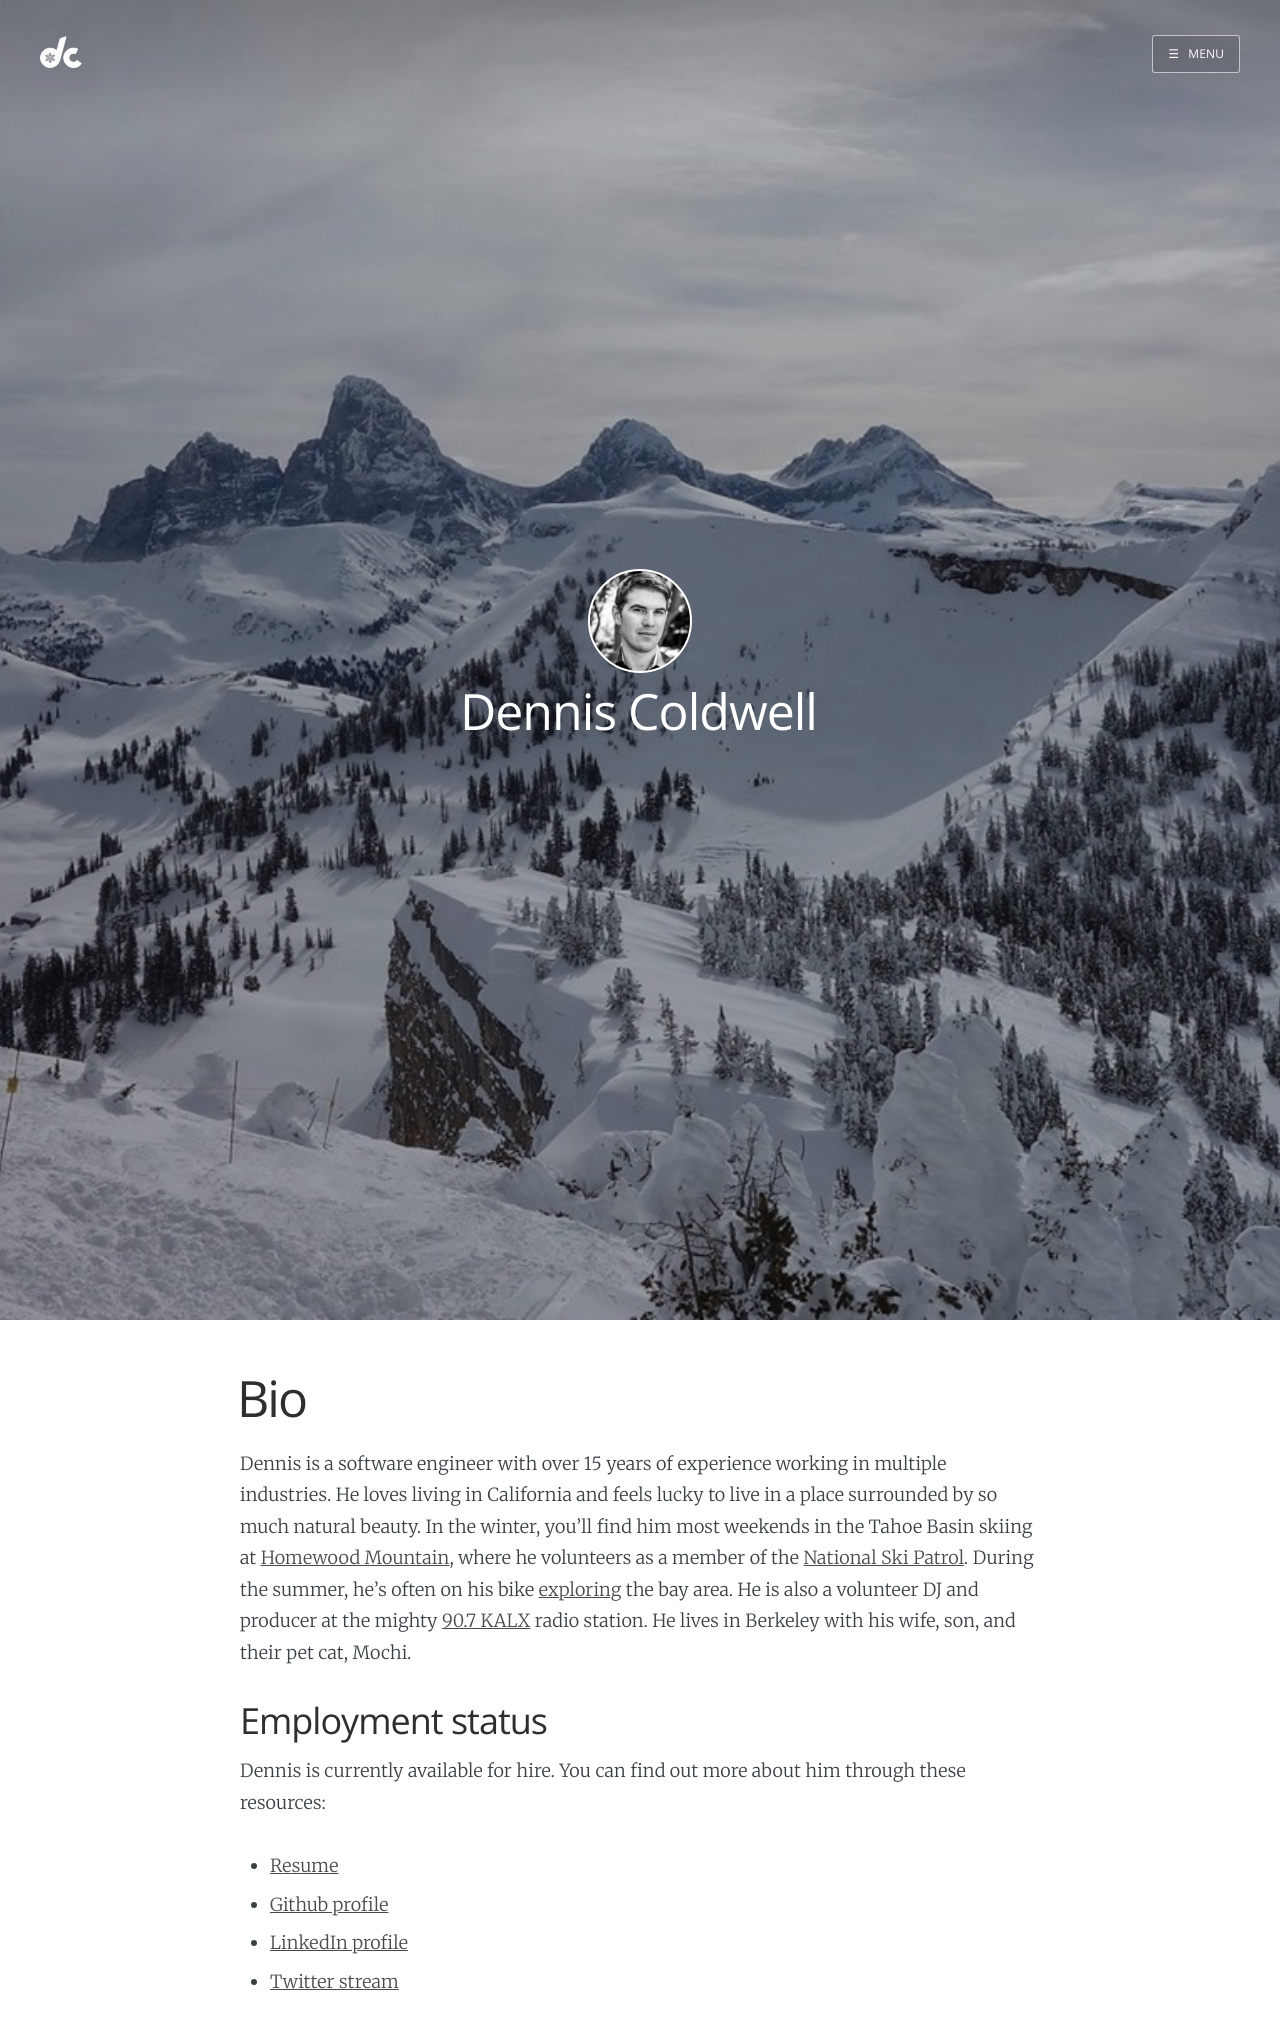 The height and width of the screenshot is (2031, 1280). What do you see at coordinates (883, 1557) in the screenshot?
I see `National Ski Patrol` at bounding box center [883, 1557].